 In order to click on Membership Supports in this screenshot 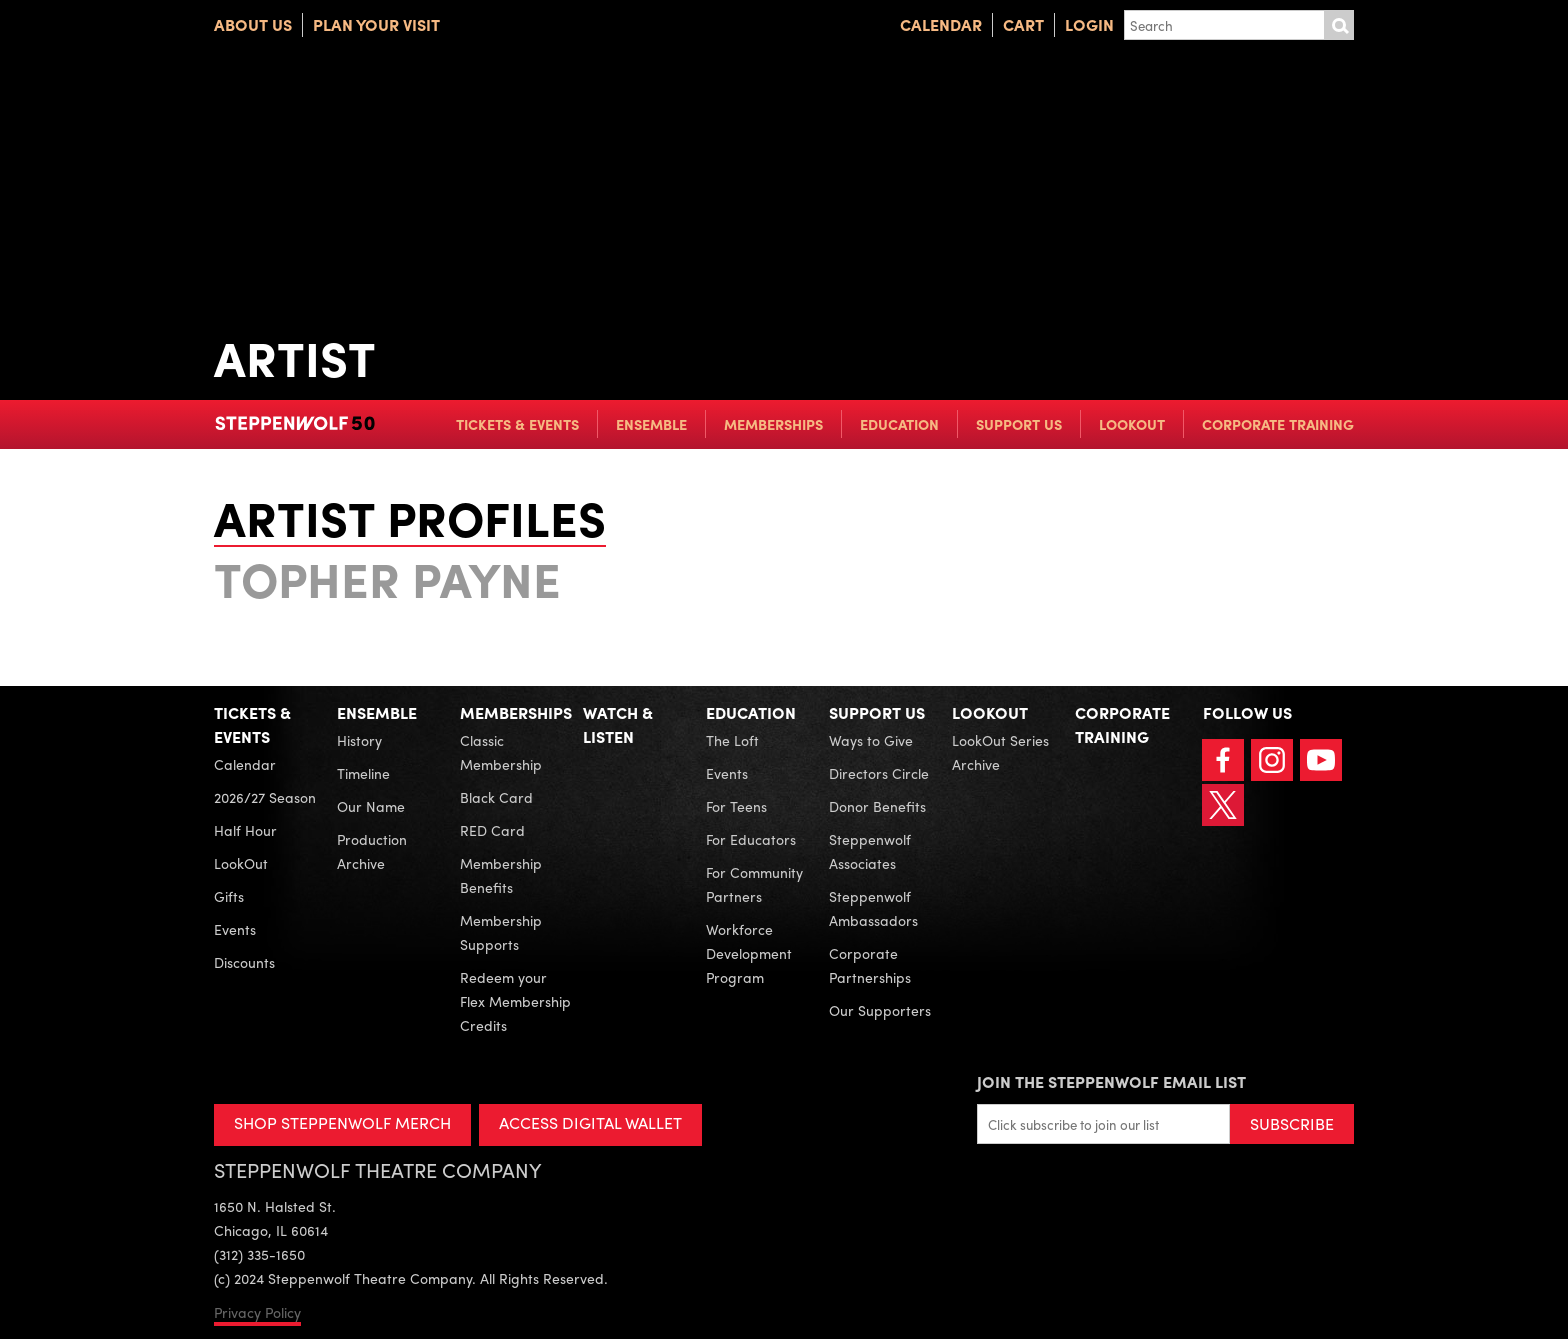, I will do `click(501, 932)`.